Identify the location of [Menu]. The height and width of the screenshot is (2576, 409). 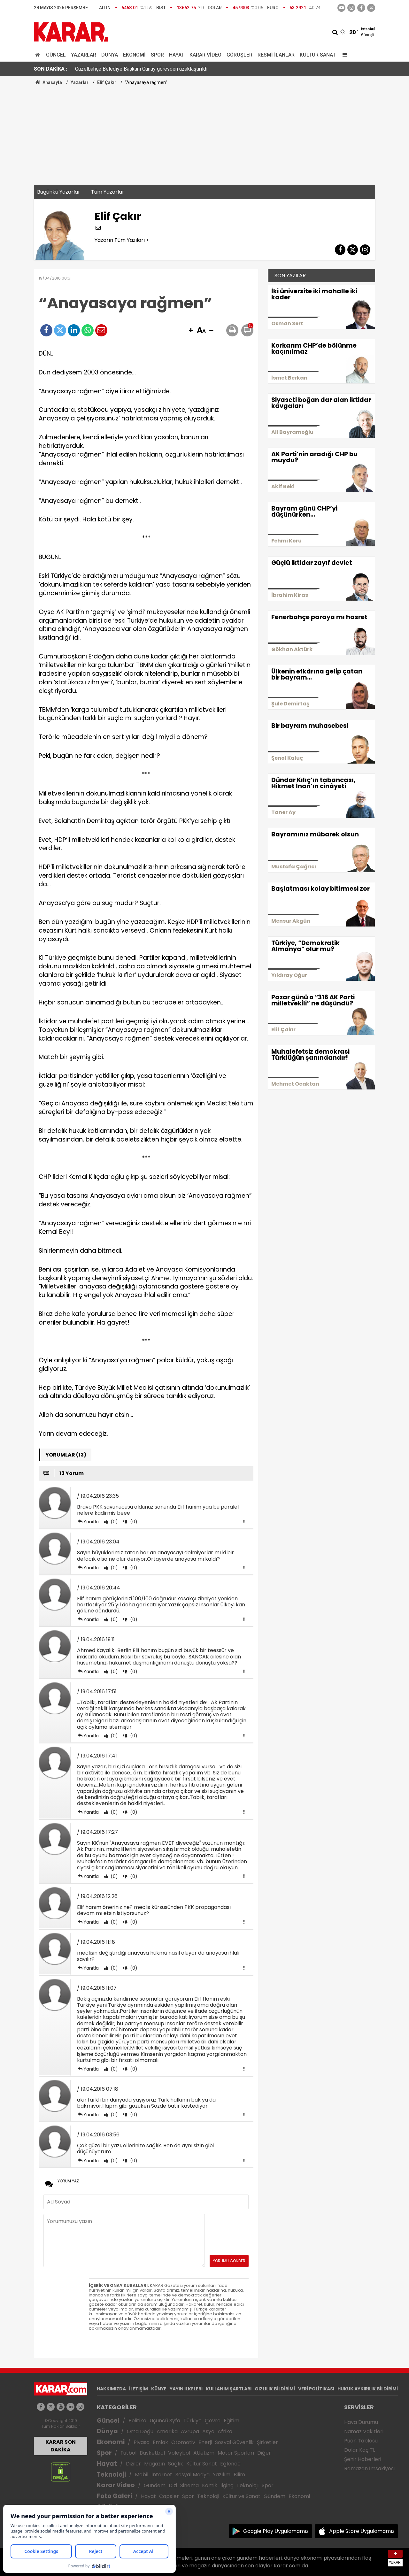
(343, 54).